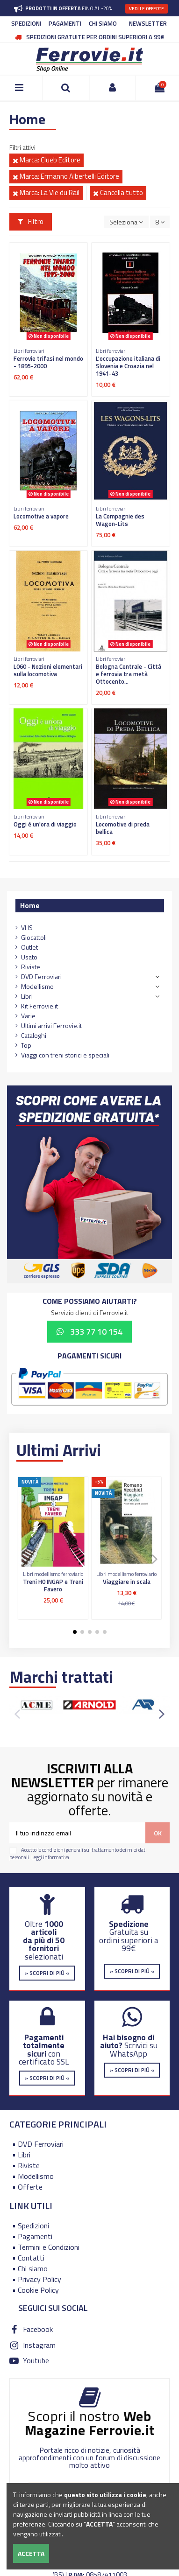 The height and width of the screenshot is (2576, 179). What do you see at coordinates (123, 827) in the screenshot?
I see `Locomotive di preda bellica` at bounding box center [123, 827].